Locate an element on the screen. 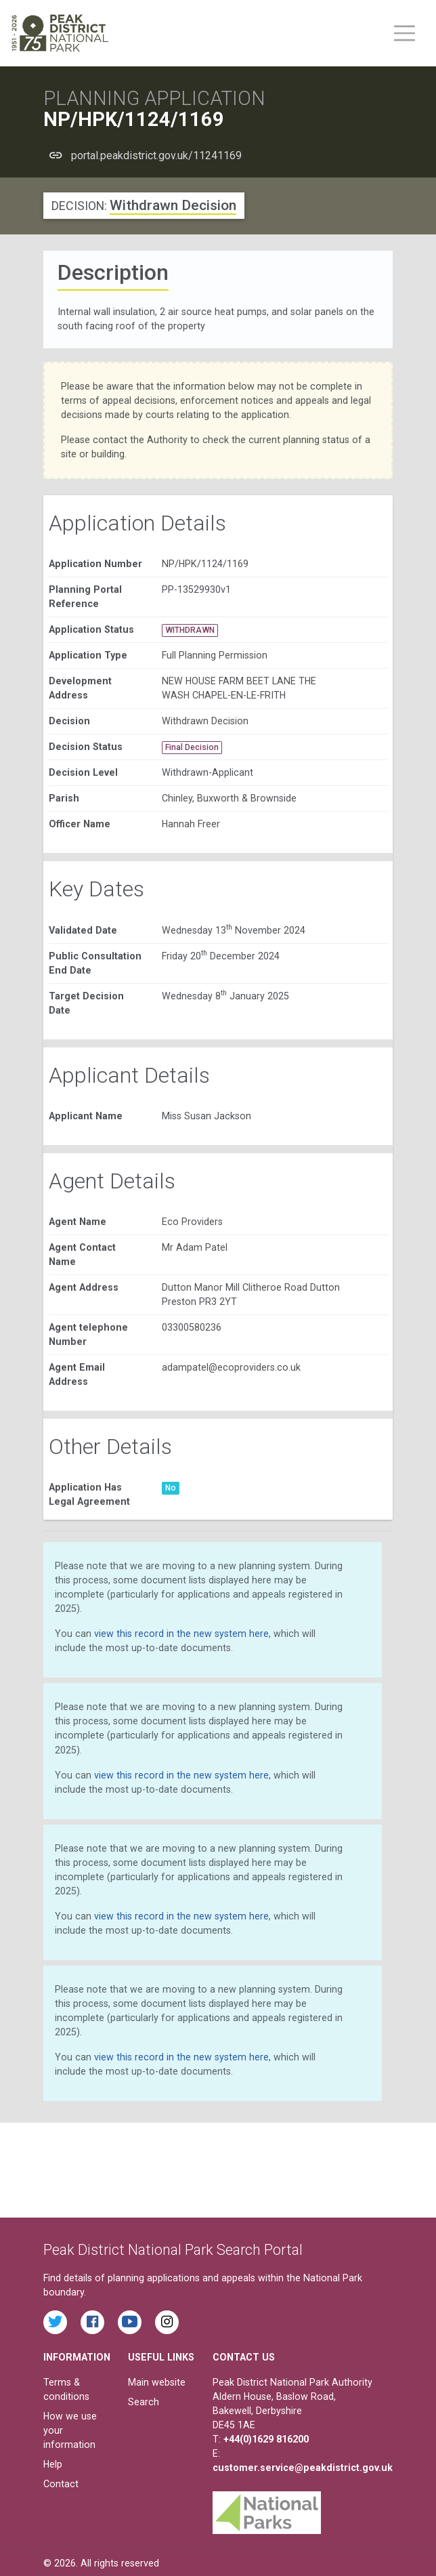  Contact is located at coordinates (61, 2483).